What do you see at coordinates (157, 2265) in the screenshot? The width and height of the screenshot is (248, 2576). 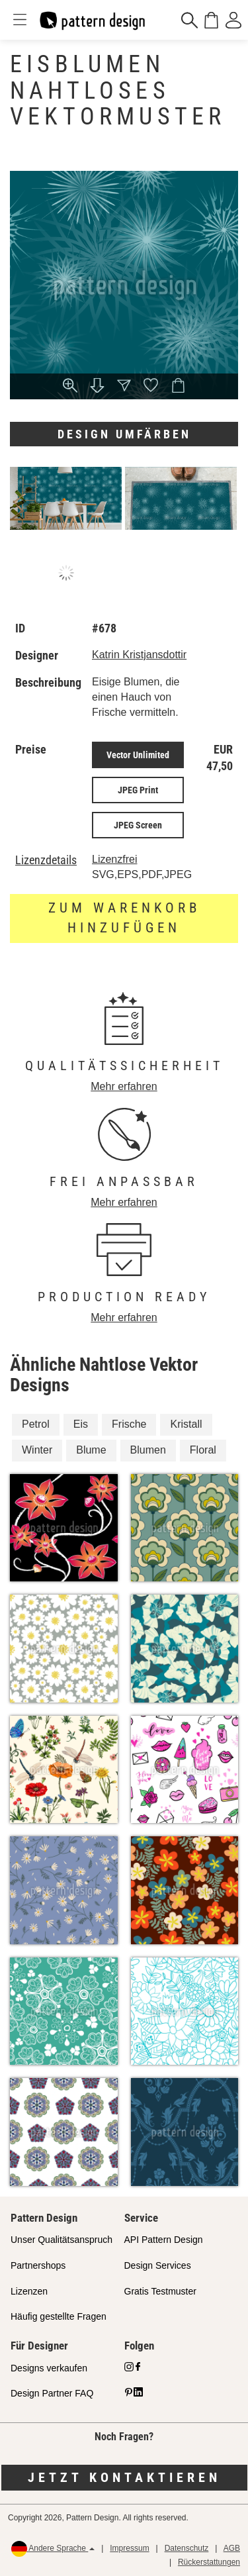 I see `Design Services` at bounding box center [157, 2265].